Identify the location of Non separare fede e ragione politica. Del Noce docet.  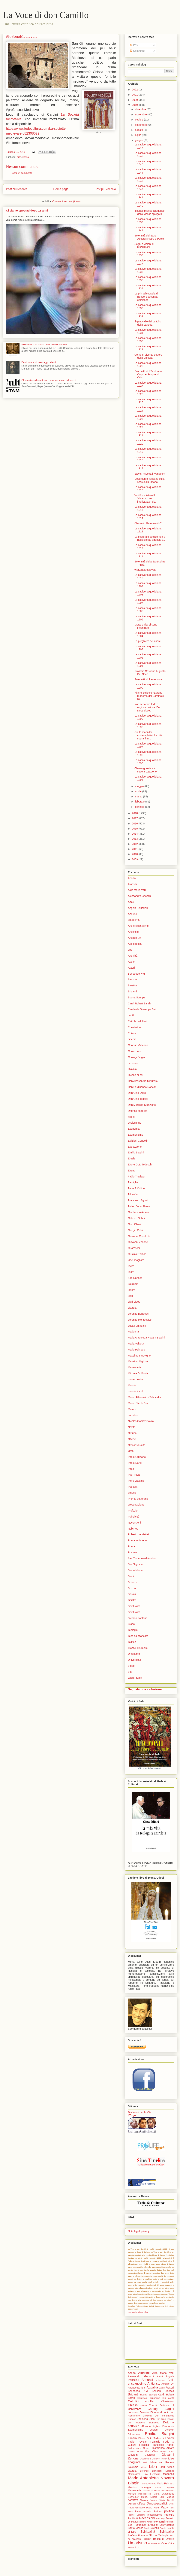
(147, 707).